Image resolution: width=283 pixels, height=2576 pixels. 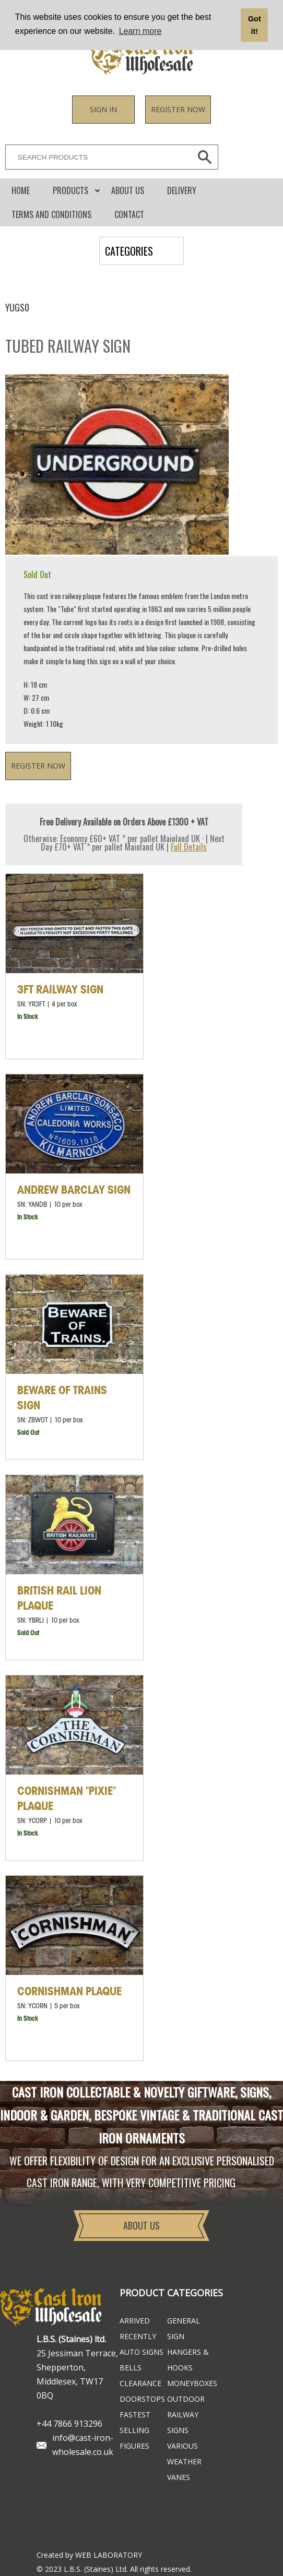 What do you see at coordinates (178, 109) in the screenshot?
I see `Register now` at bounding box center [178, 109].